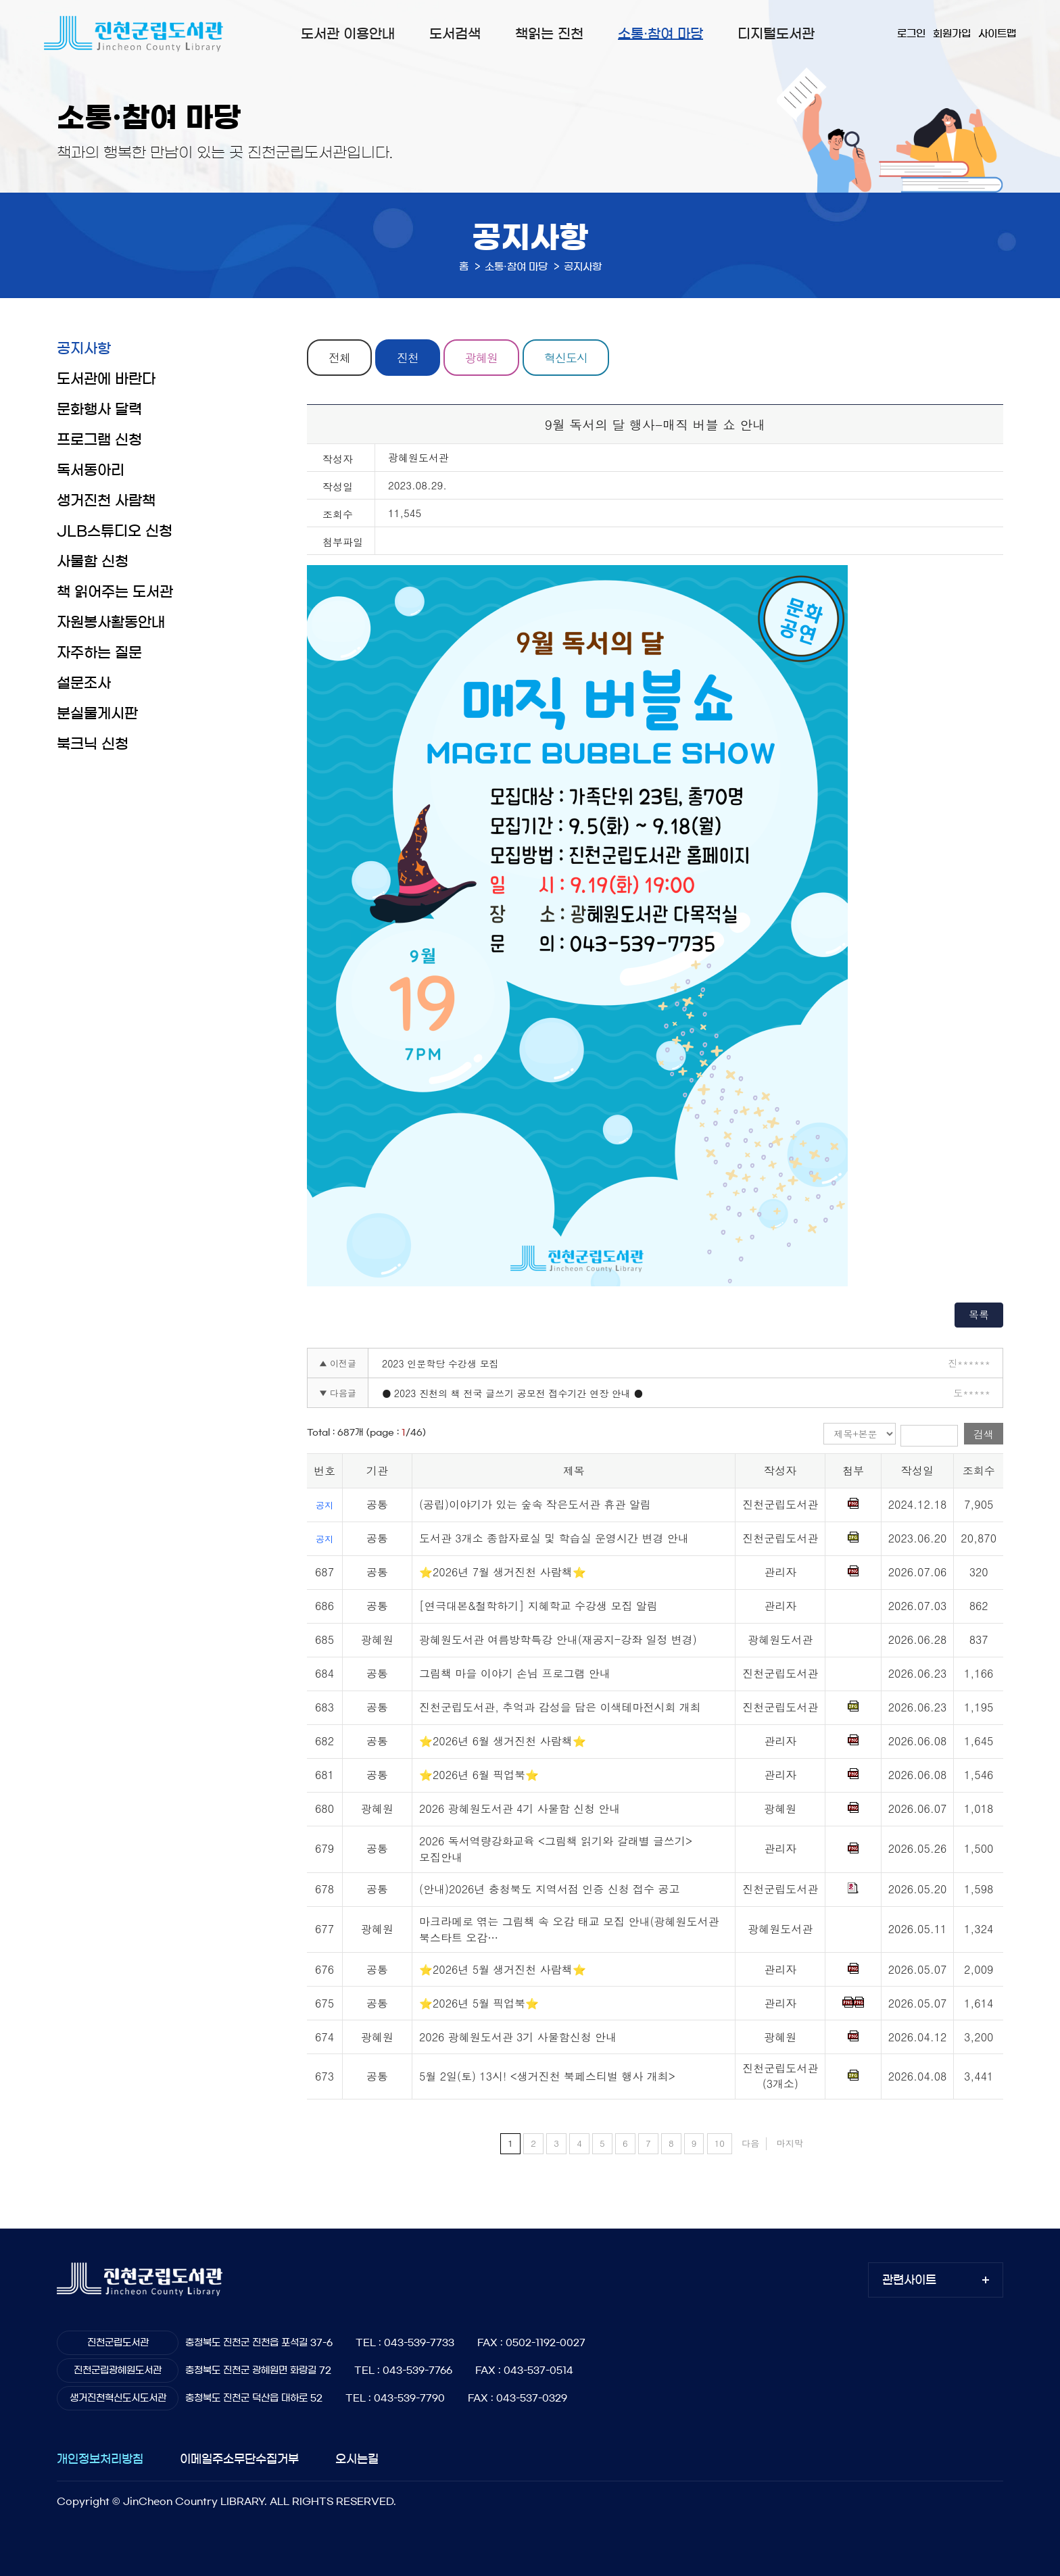 This screenshot has width=1060, height=2576. Describe the element at coordinates (357, 2458) in the screenshot. I see `오시는길` at that location.